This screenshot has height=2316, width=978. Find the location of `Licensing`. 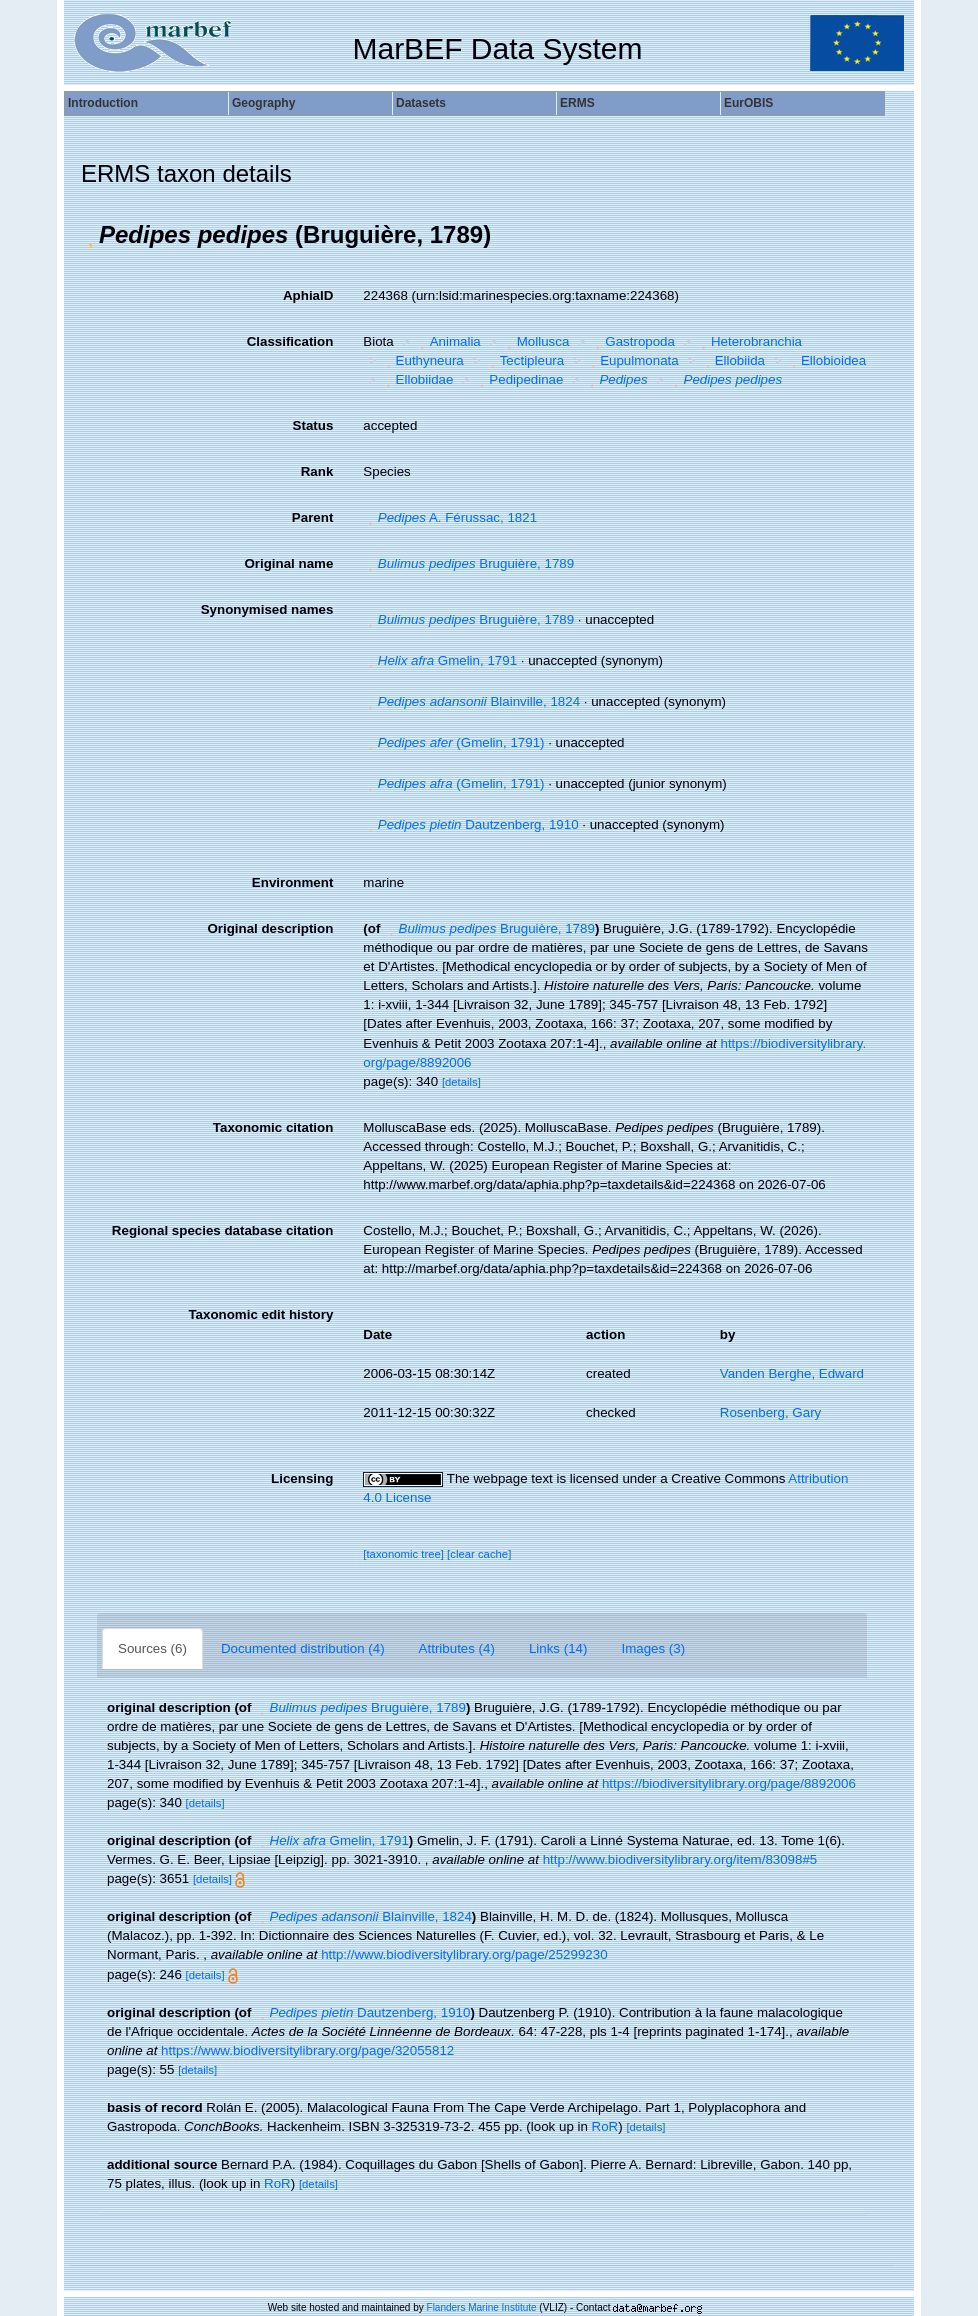

Licensing is located at coordinates (302, 1478).